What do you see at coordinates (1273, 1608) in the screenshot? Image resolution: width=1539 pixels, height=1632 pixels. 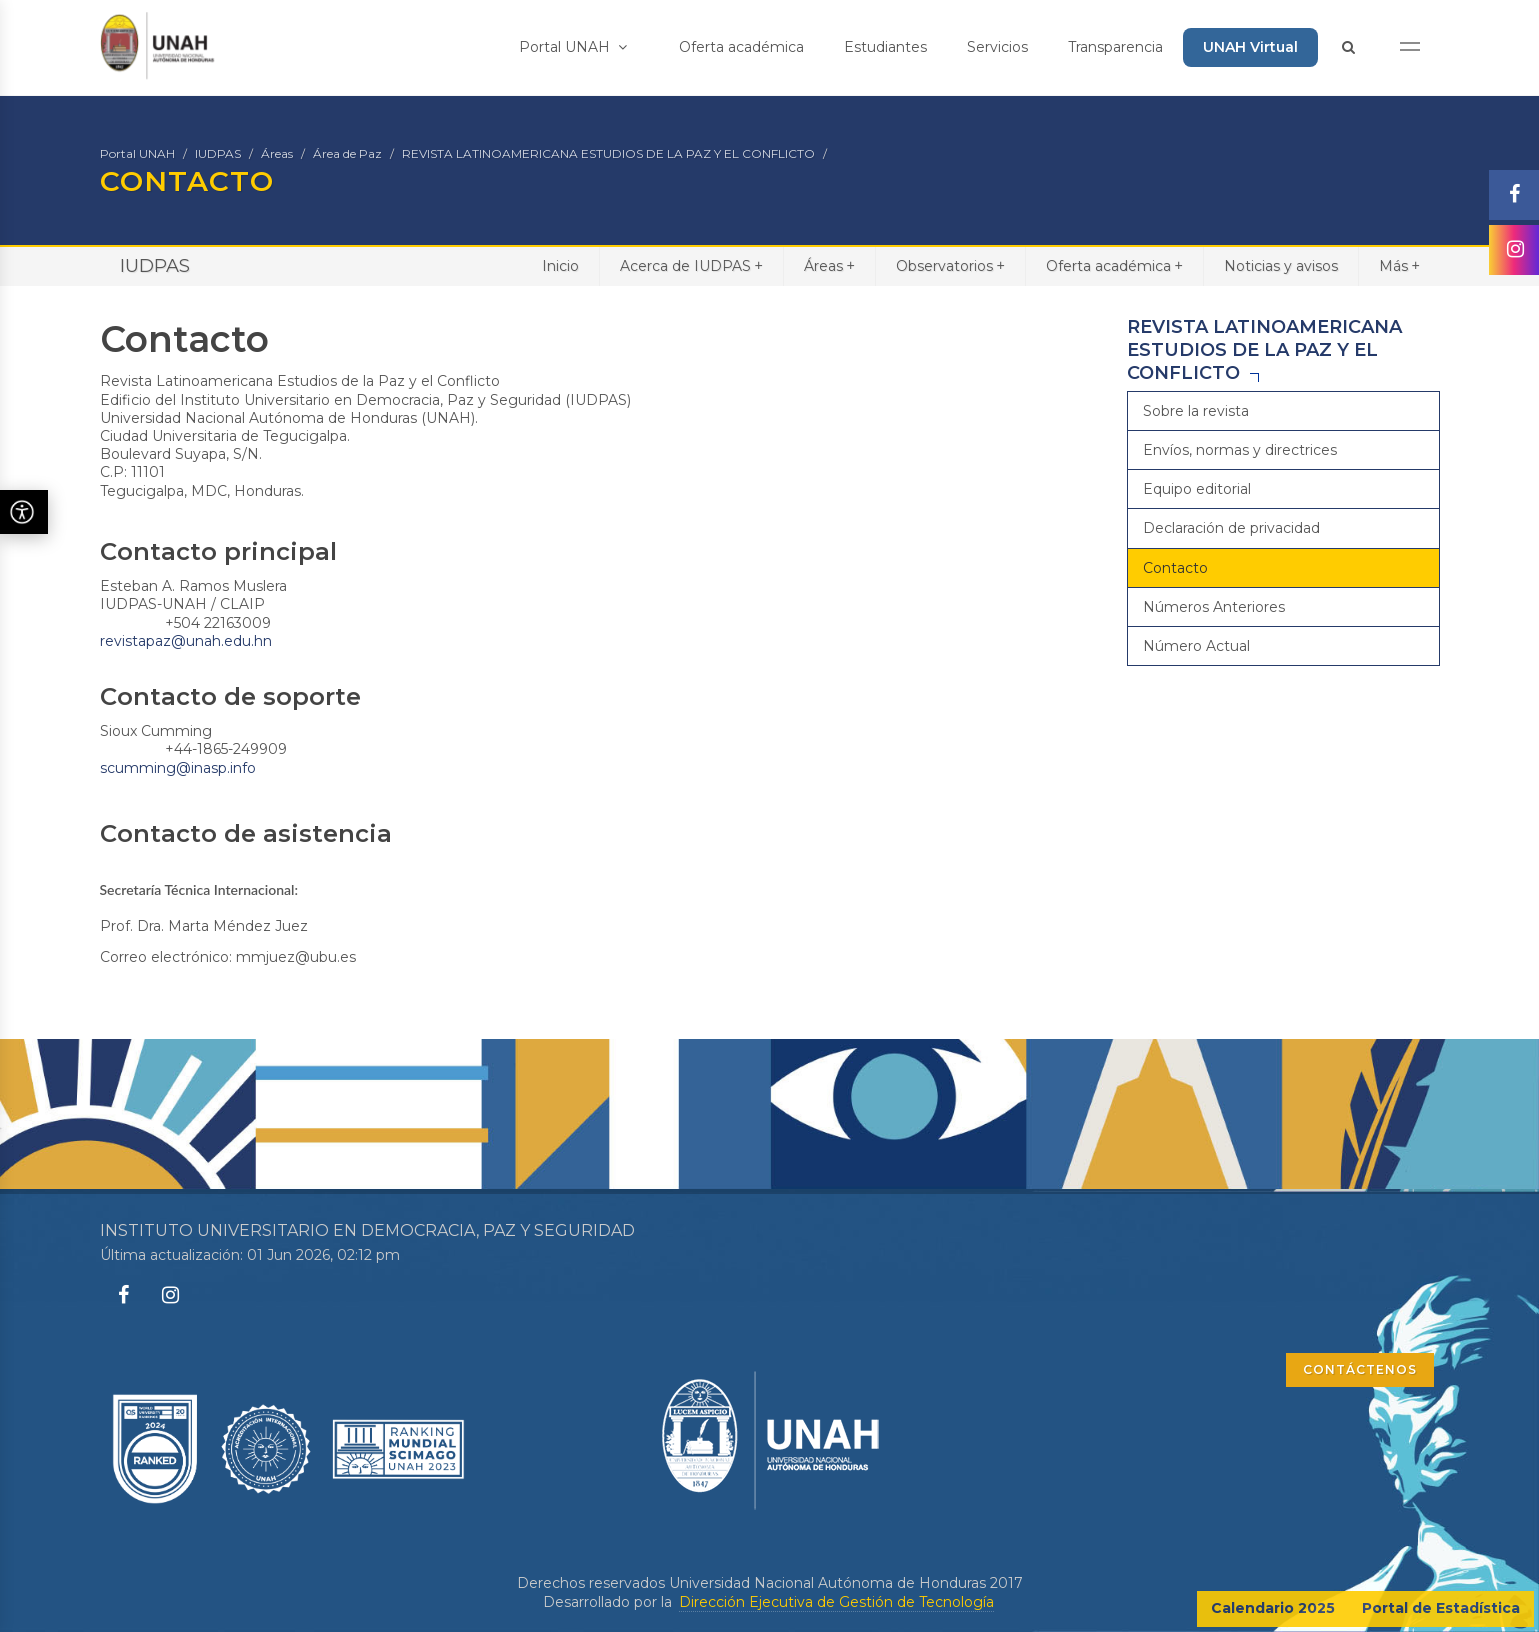 I see `Calendario 2025` at bounding box center [1273, 1608].